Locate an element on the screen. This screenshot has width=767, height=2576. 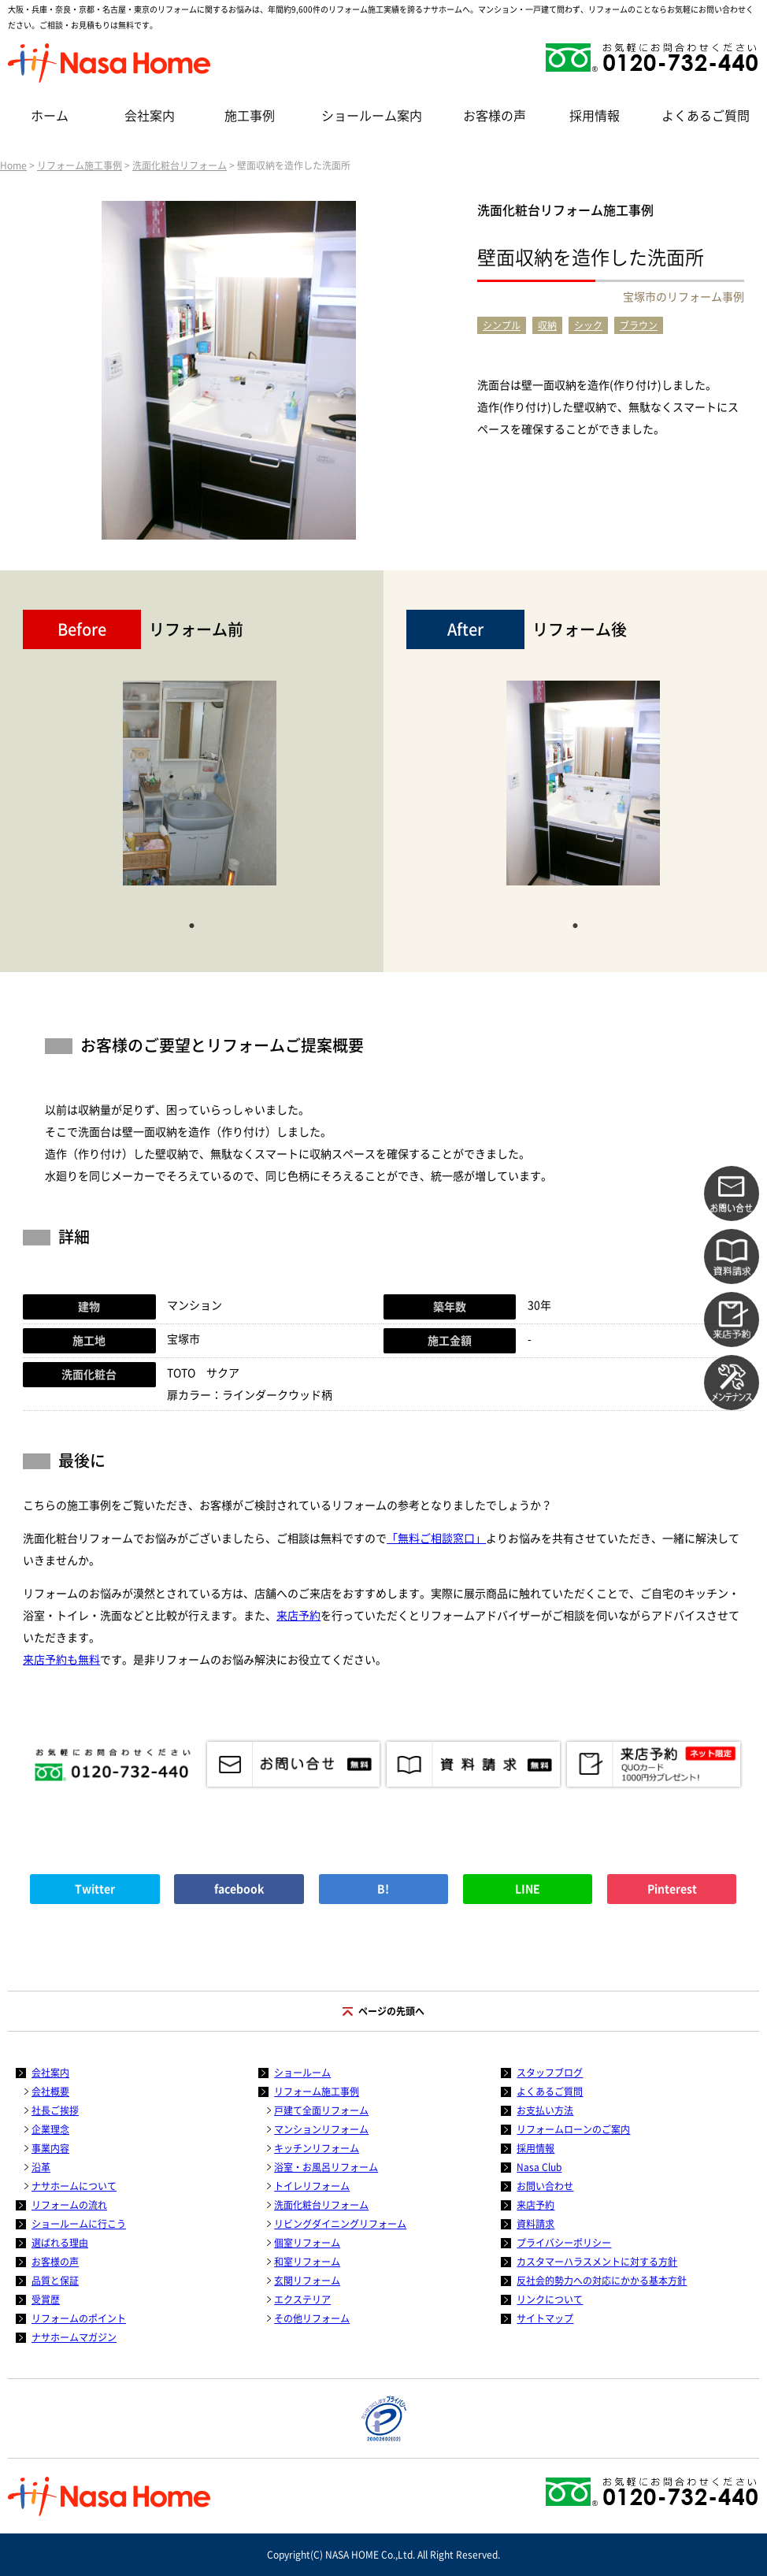
受賞歴 is located at coordinates (45, 2299).